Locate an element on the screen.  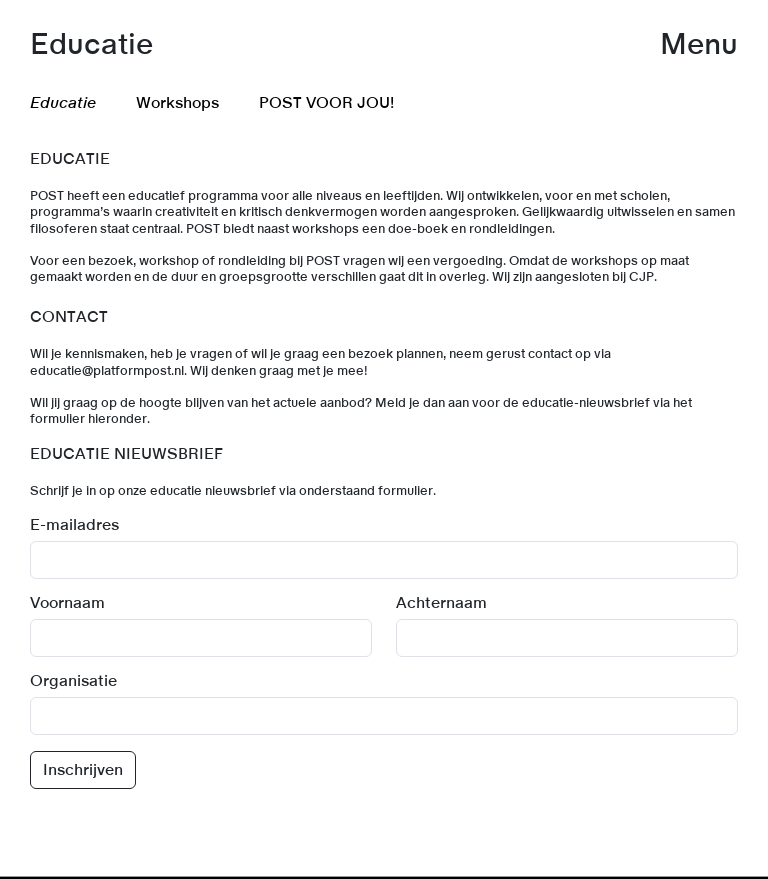
Workshops [menuitem] is located at coordinates (177, 103).